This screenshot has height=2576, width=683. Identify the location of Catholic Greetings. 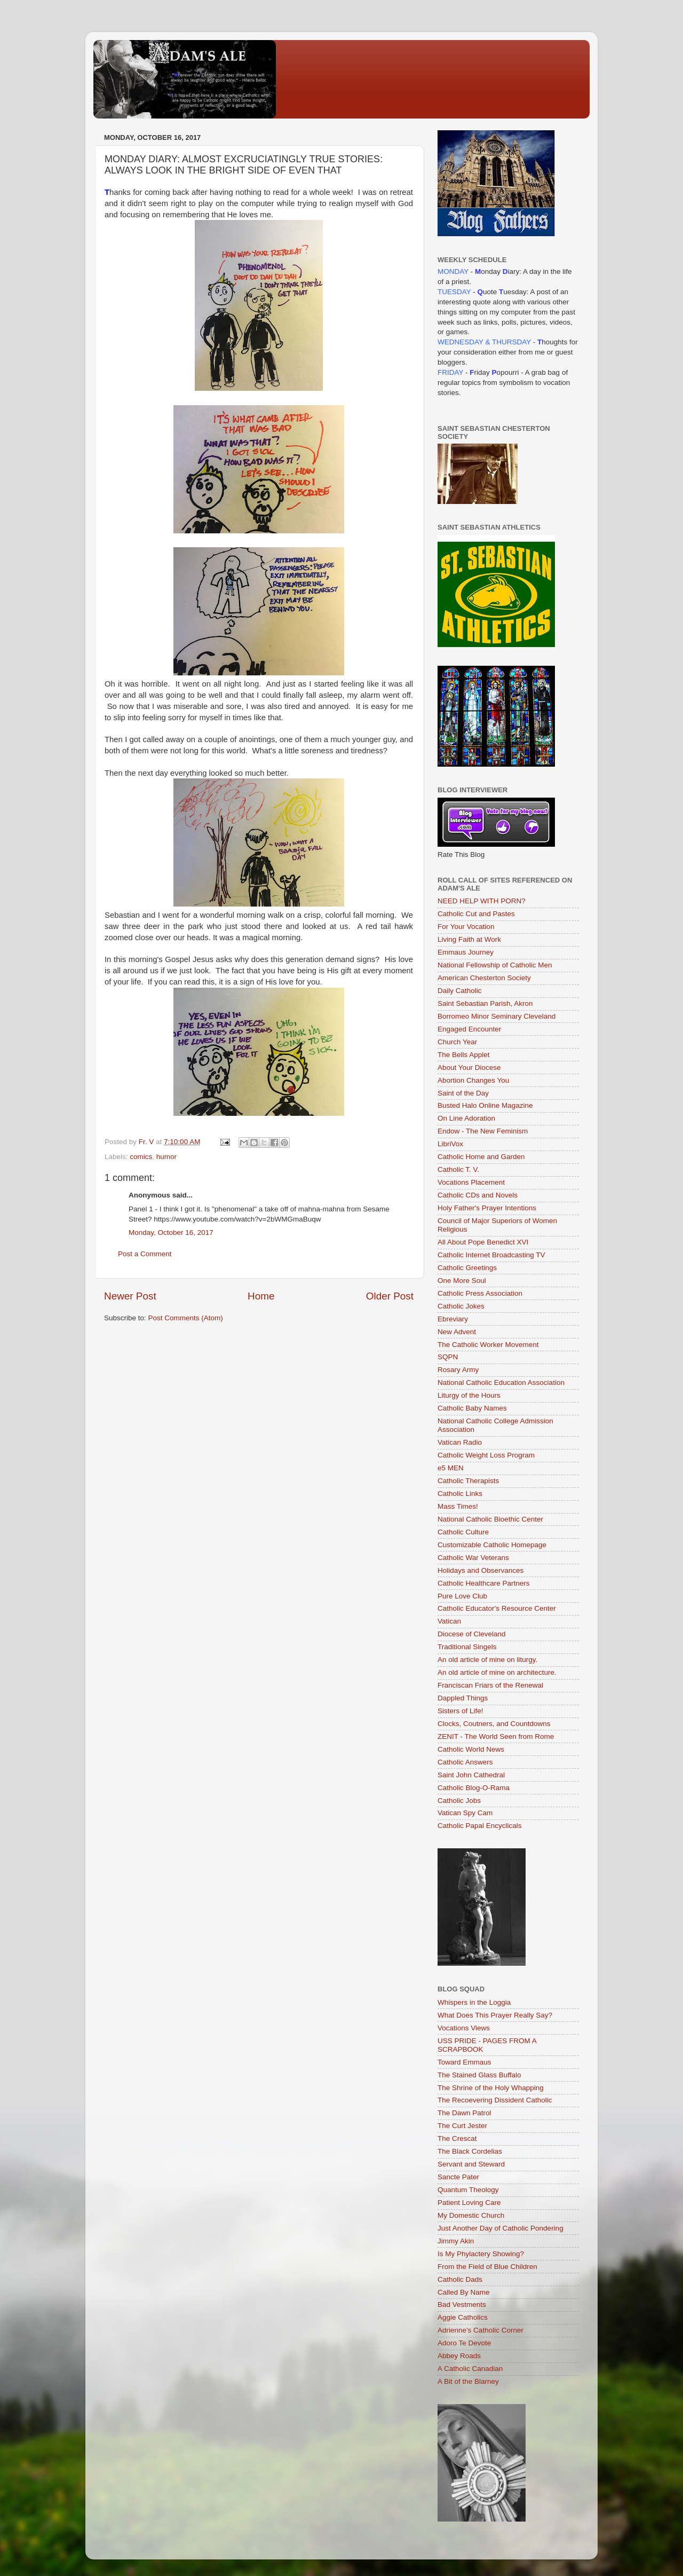
(467, 1268).